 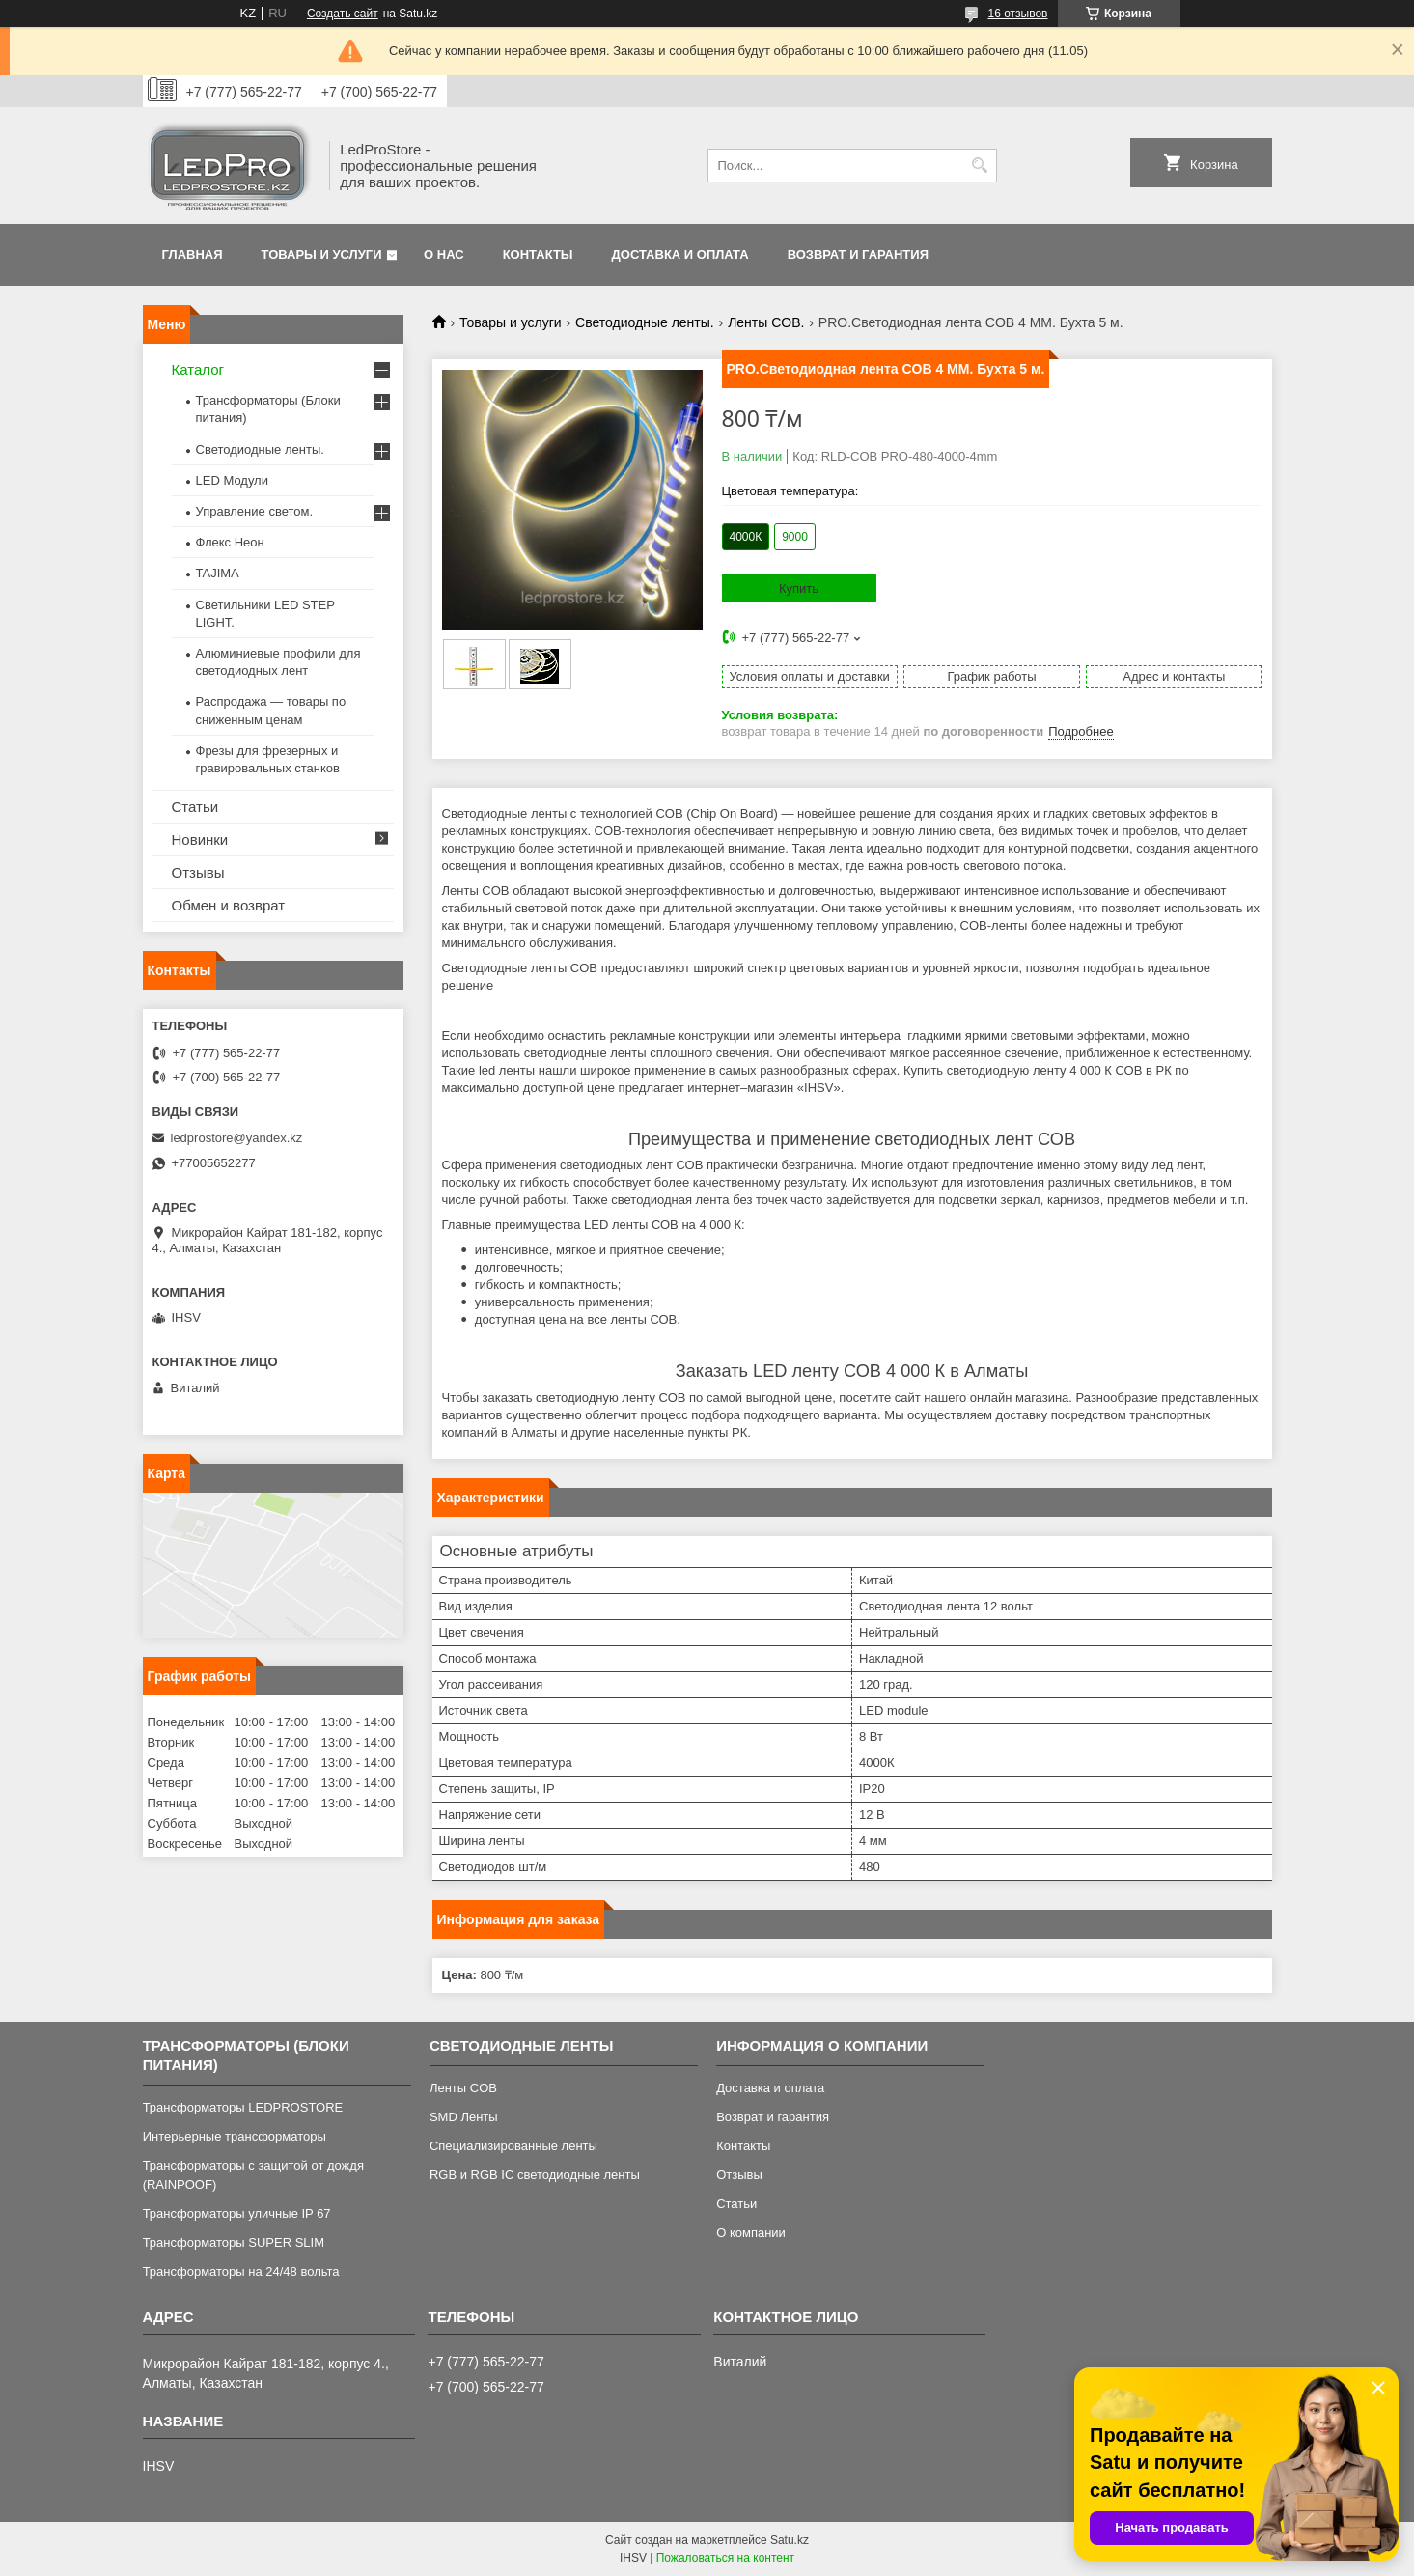 What do you see at coordinates (217, 573) in the screenshot?
I see `TAJIMA` at bounding box center [217, 573].